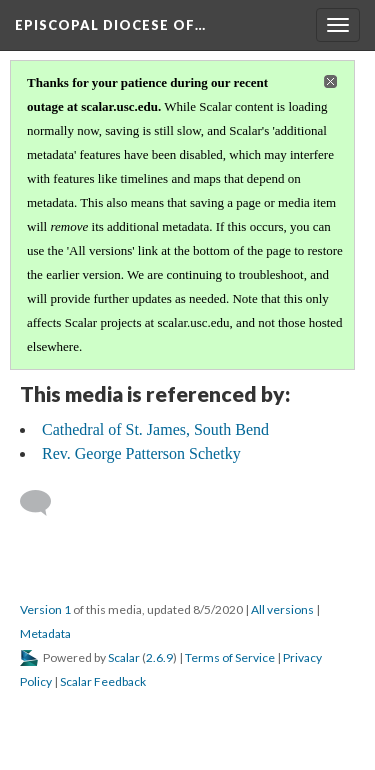 The height and width of the screenshot is (770, 375). I want to click on Terms of Service, so click(230, 657).